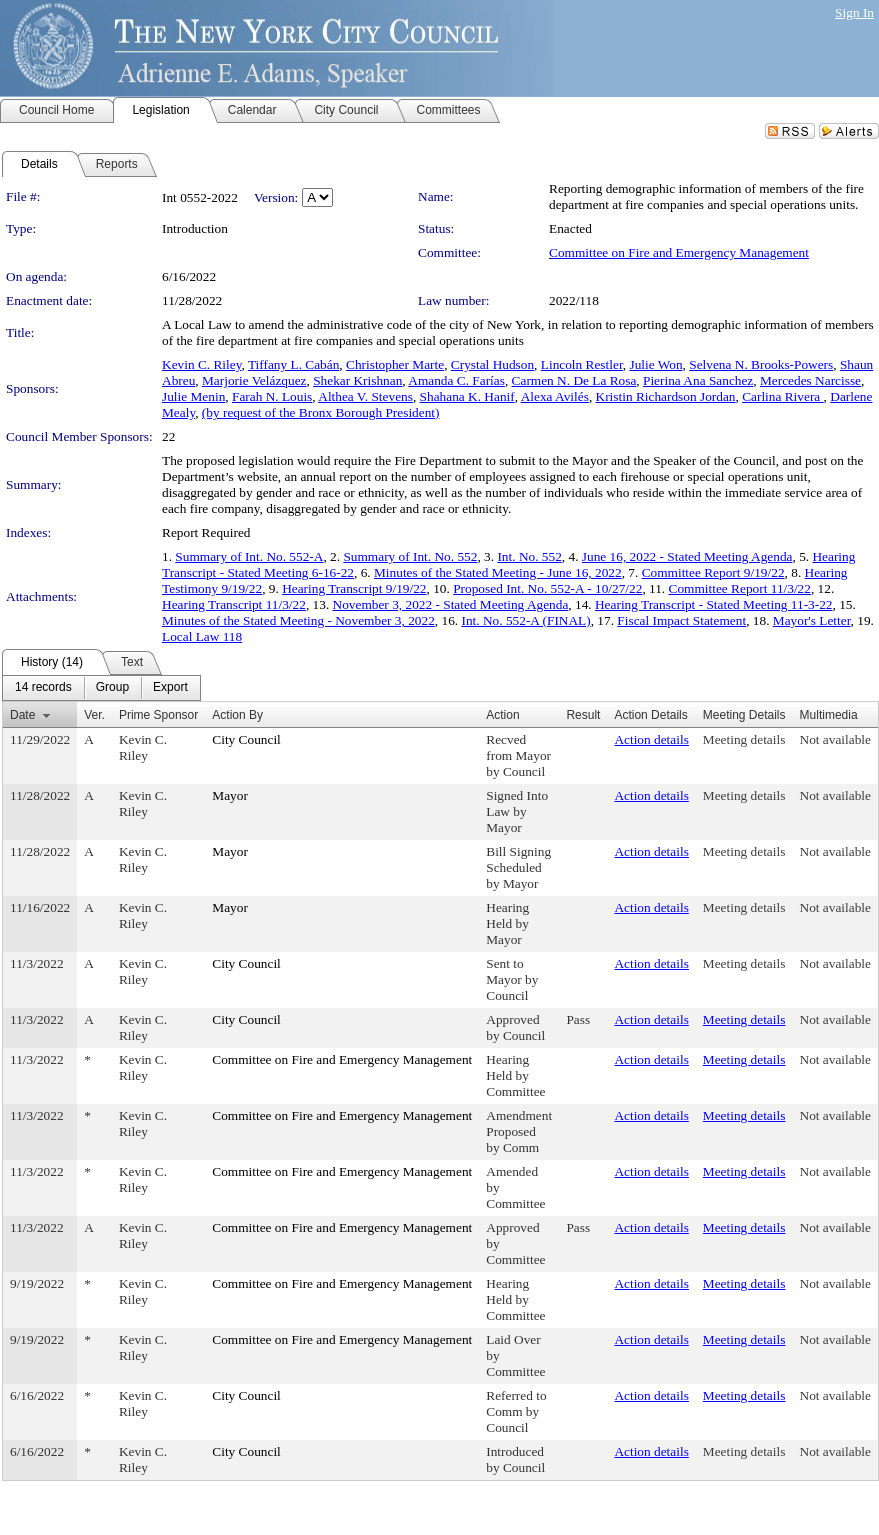  Describe the element at coordinates (94, 715) in the screenshot. I see `Ver.` at that location.